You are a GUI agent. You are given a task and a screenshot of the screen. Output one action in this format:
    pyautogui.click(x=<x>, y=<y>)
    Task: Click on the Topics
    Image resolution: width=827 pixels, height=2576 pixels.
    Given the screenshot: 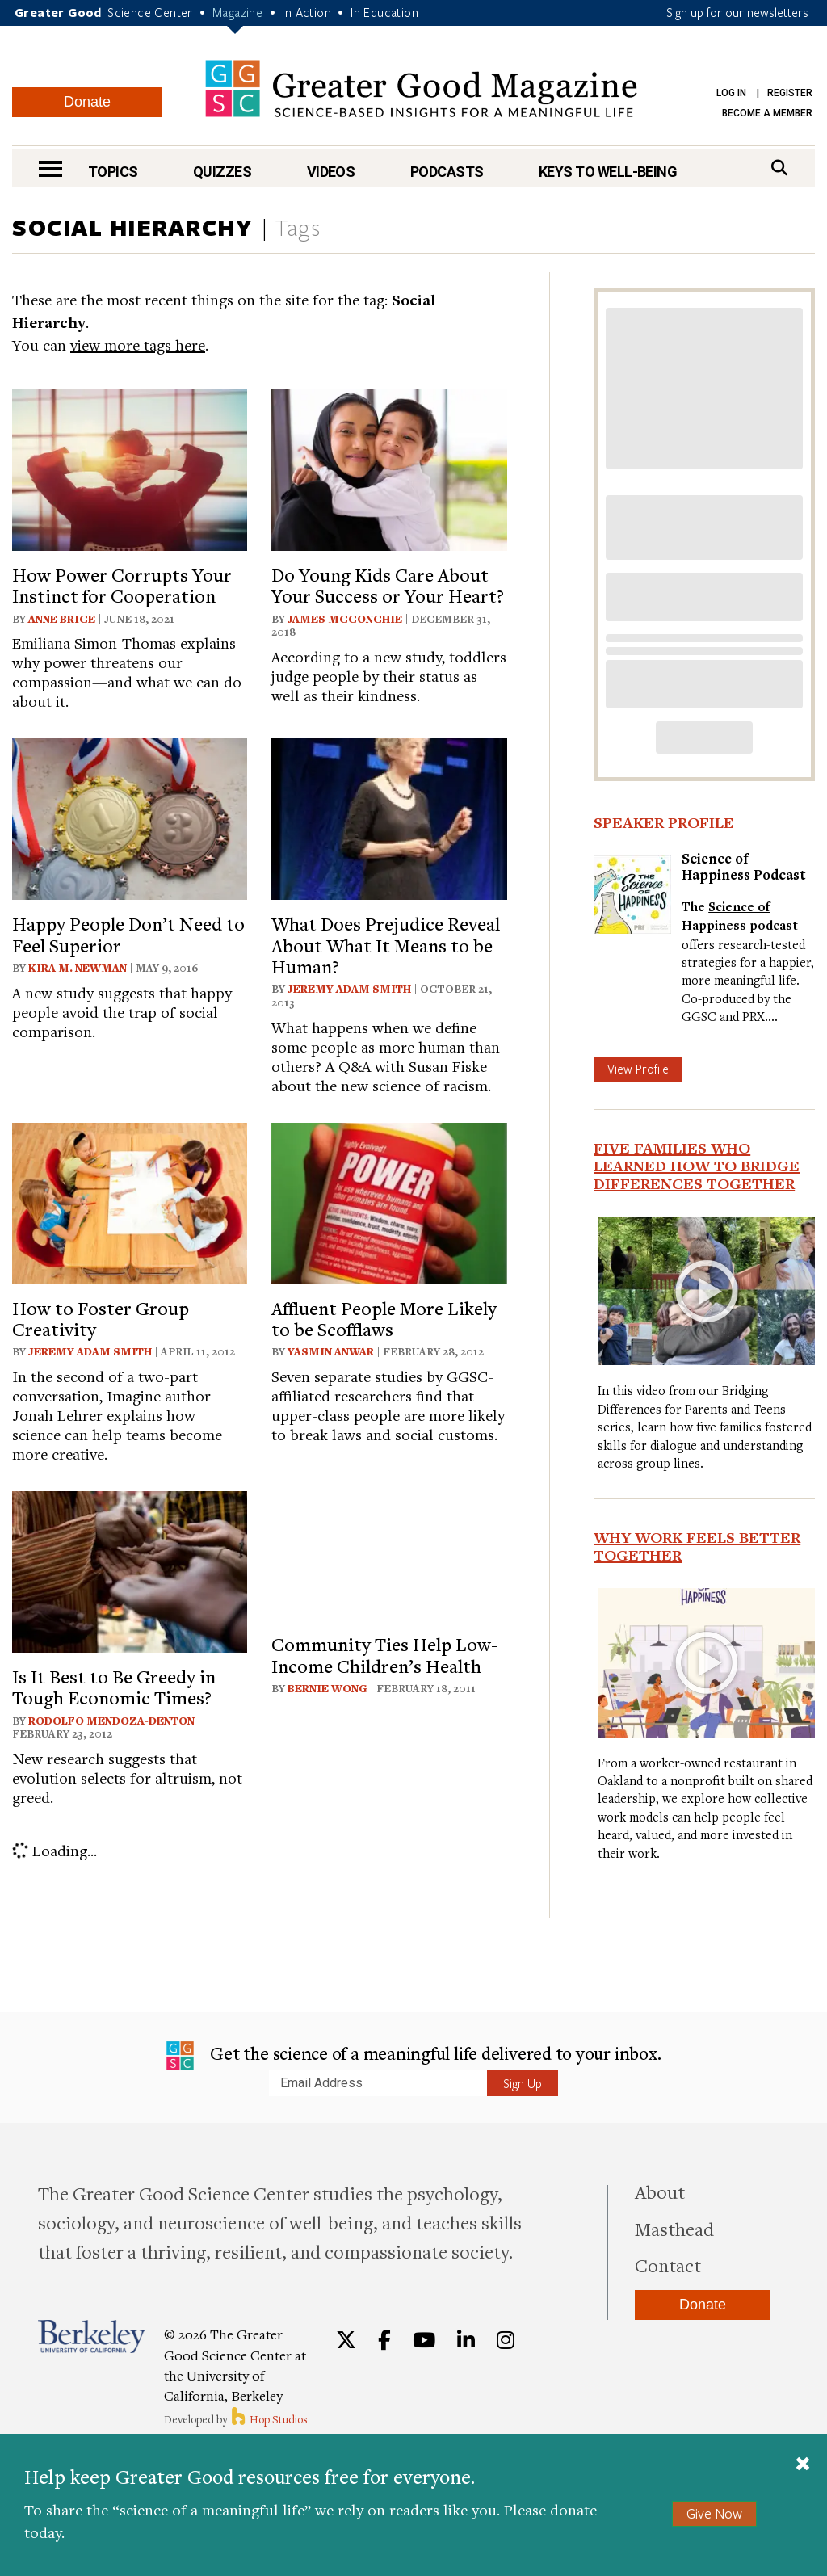 What is the action you would take?
    pyautogui.click(x=113, y=171)
    